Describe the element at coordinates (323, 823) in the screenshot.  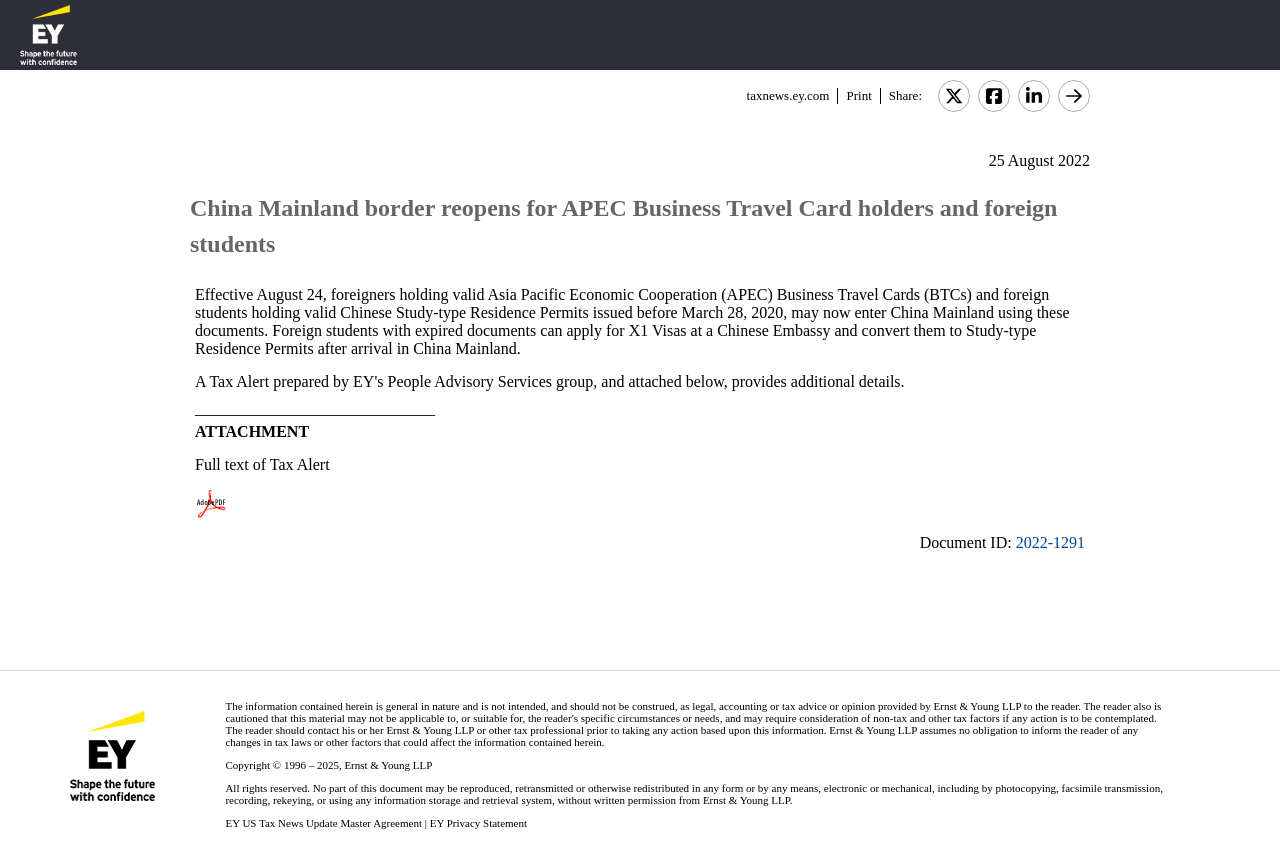
I see `EY US Tax News Update Master Agreement` at that location.